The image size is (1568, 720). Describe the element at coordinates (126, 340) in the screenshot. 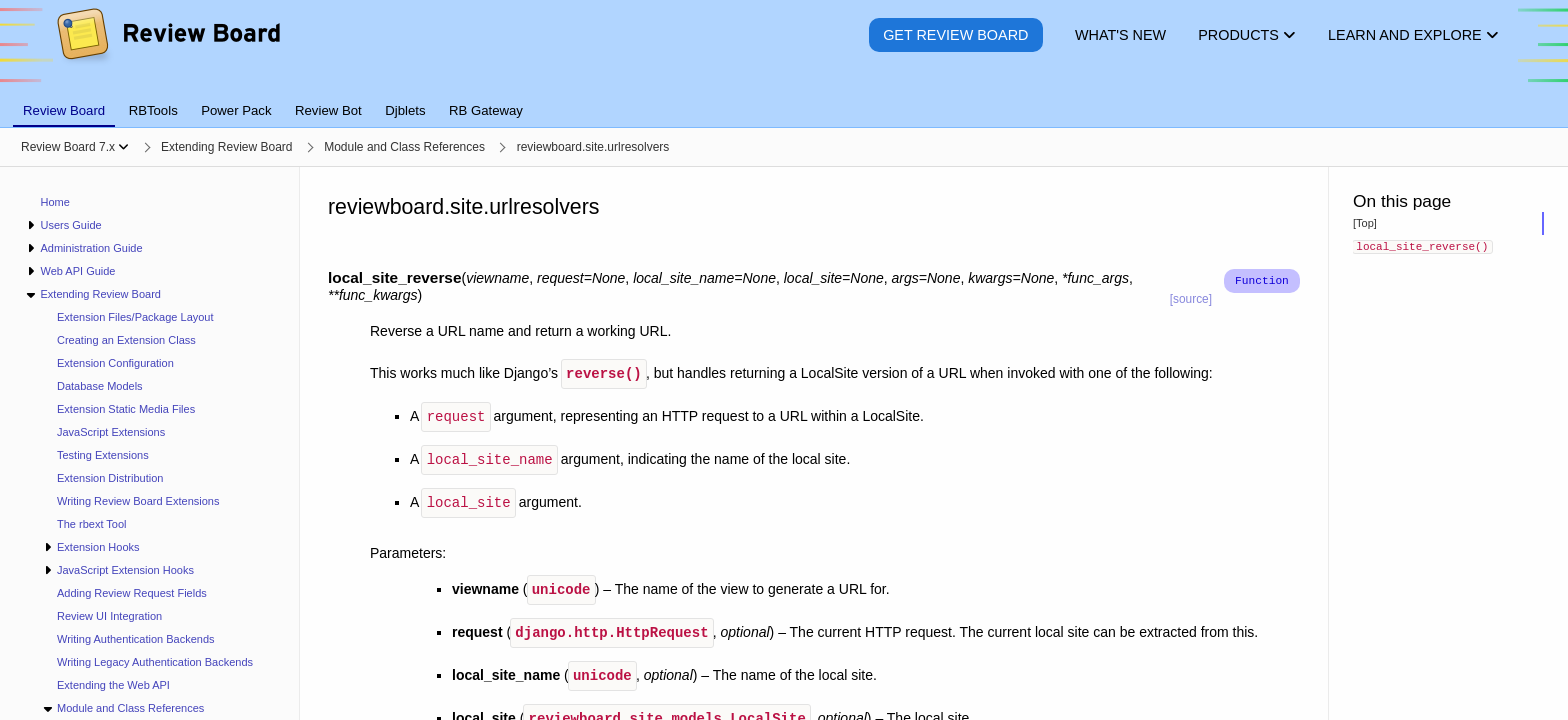

I see `Creating an Extension Class` at that location.